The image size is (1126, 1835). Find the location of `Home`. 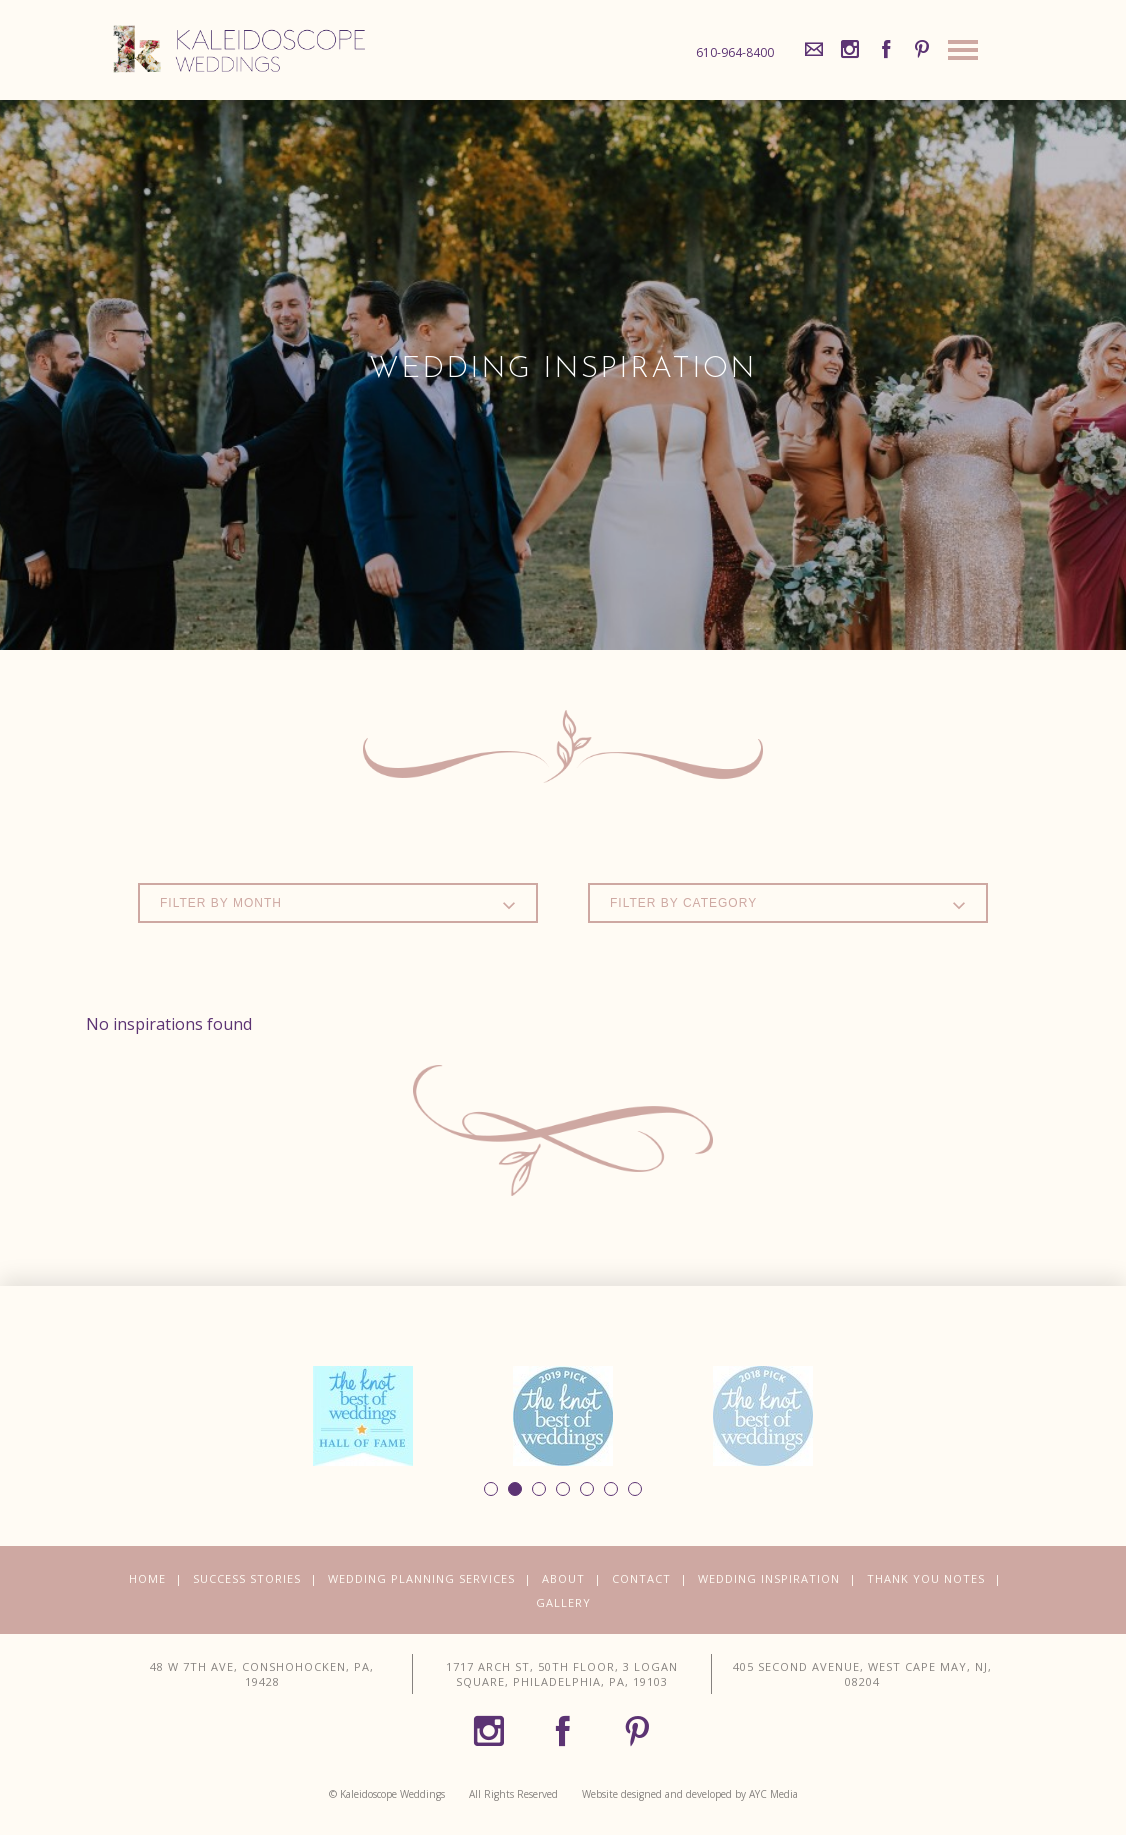

Home is located at coordinates (147, 1578).